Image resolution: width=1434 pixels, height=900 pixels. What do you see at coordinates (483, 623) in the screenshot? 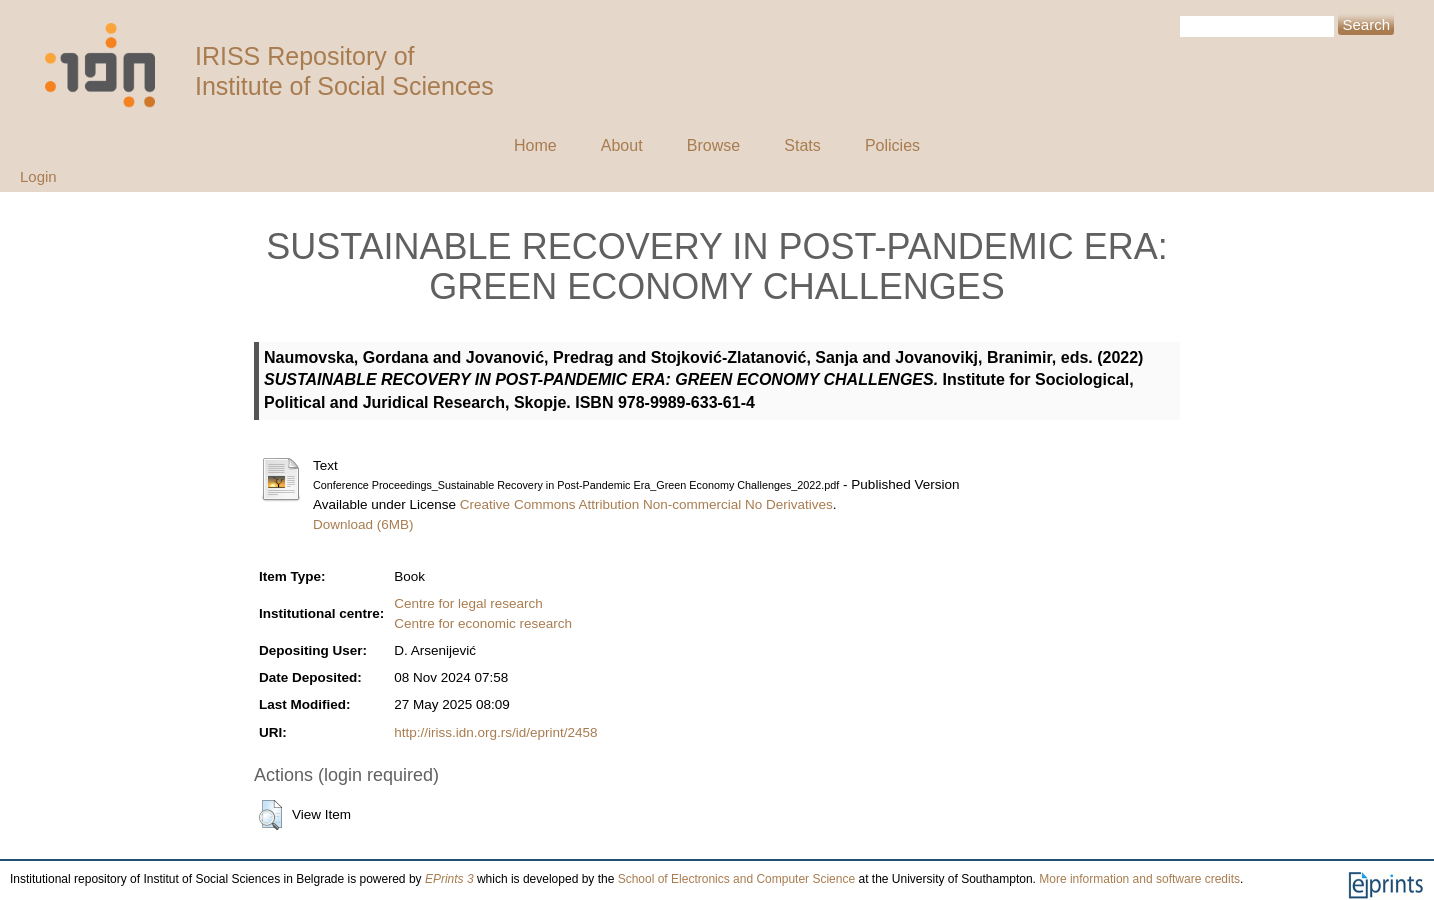
I see `Centre for economic research` at bounding box center [483, 623].